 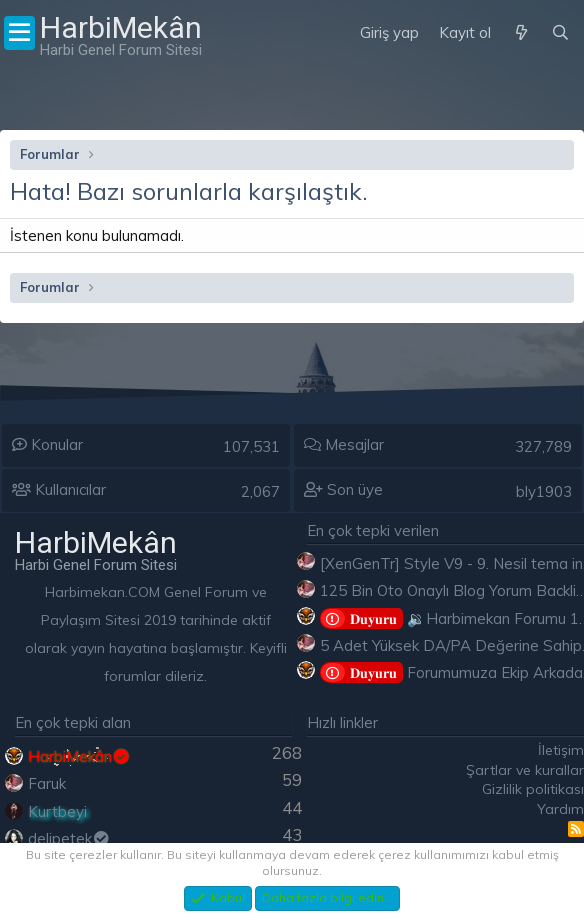 I want to click on [Menü], so click(x=19, y=33).